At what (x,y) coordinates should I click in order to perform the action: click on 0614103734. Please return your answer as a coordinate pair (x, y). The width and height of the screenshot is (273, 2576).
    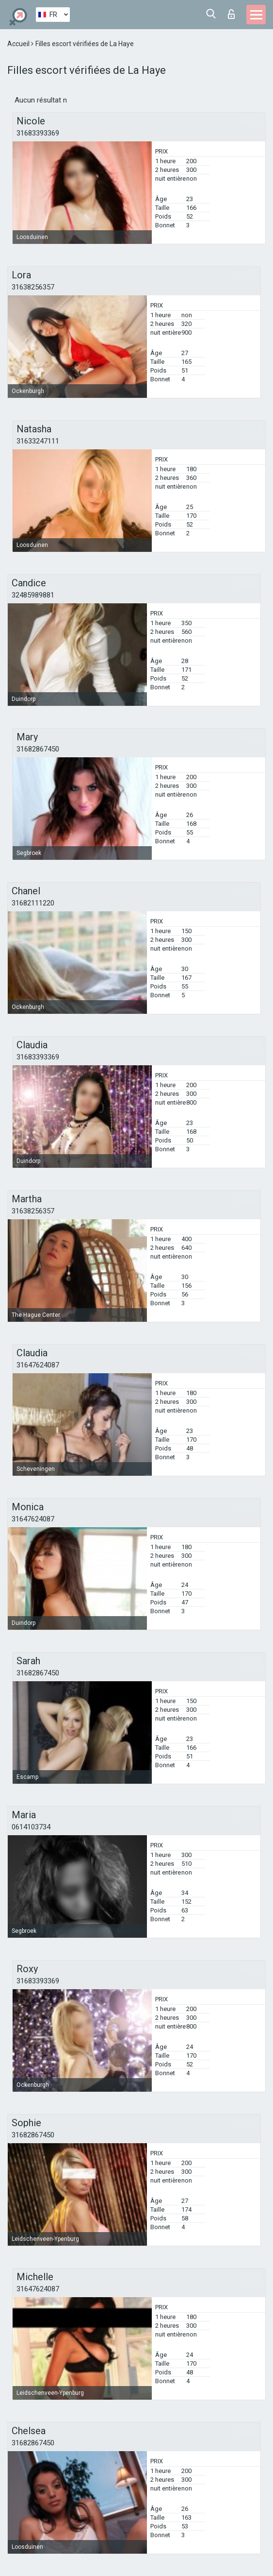
    Looking at the image, I should click on (31, 1827).